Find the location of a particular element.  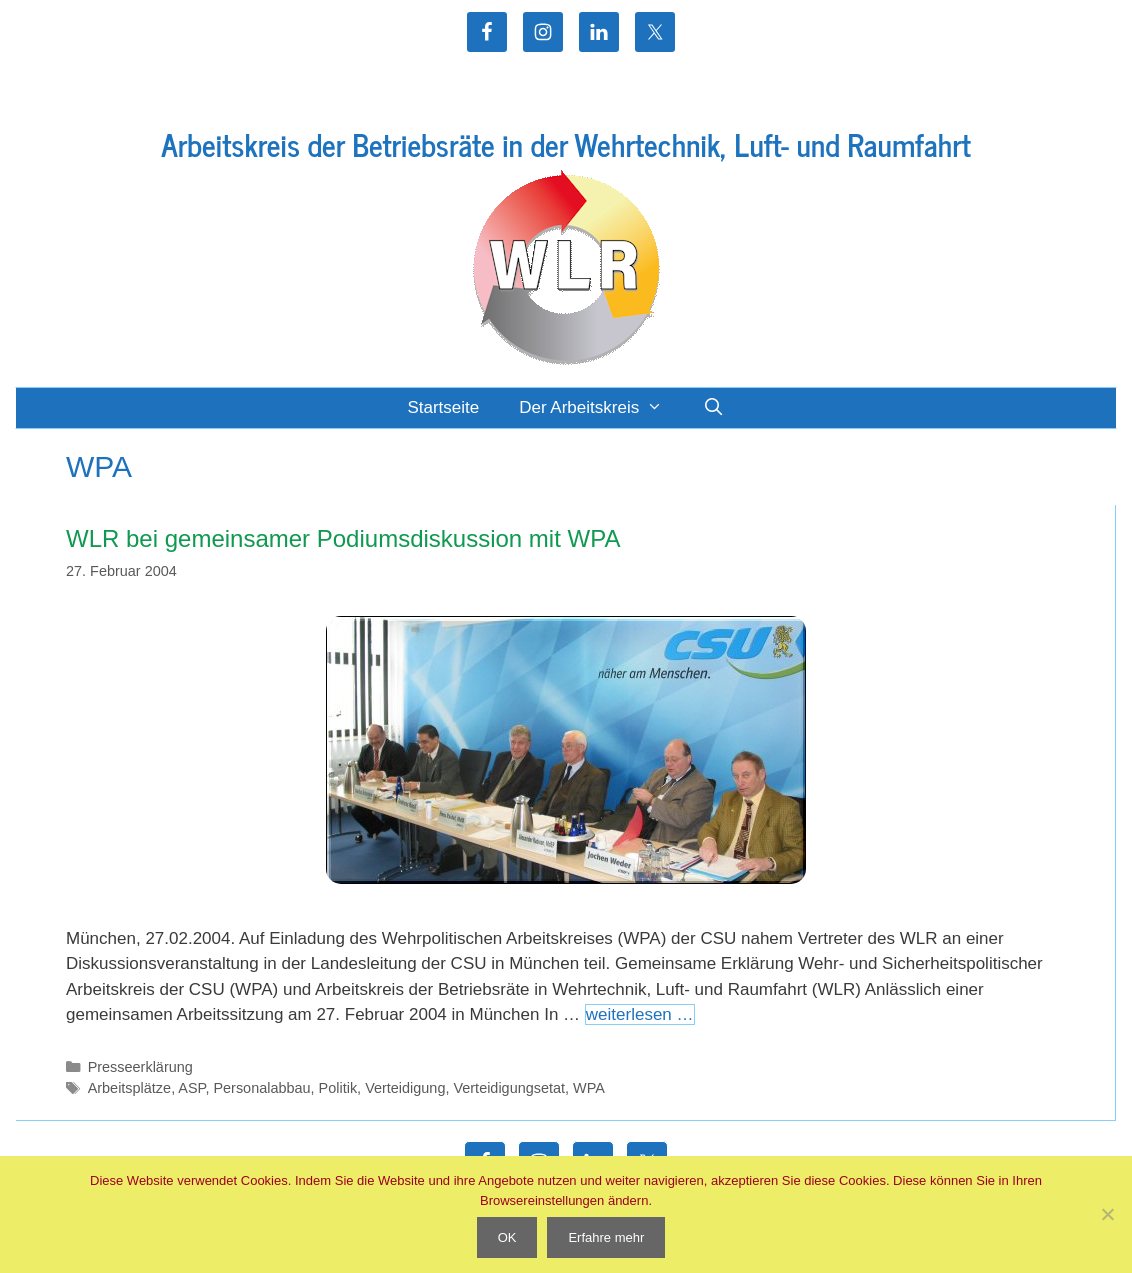

Politik is located at coordinates (338, 1088).